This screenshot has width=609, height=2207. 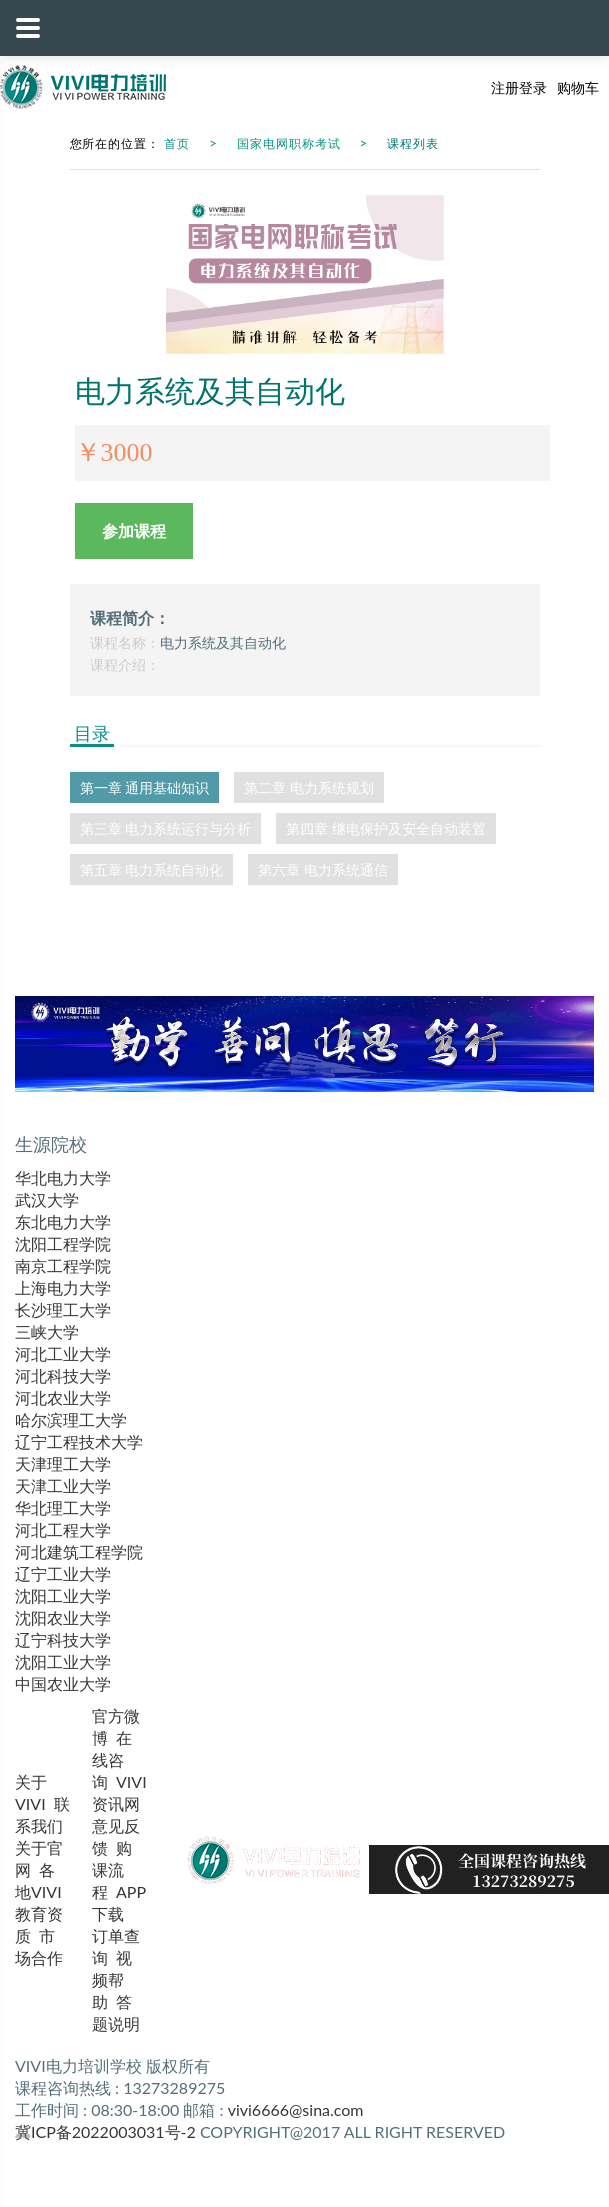 What do you see at coordinates (63, 1595) in the screenshot?
I see `沈阳工业大学` at bounding box center [63, 1595].